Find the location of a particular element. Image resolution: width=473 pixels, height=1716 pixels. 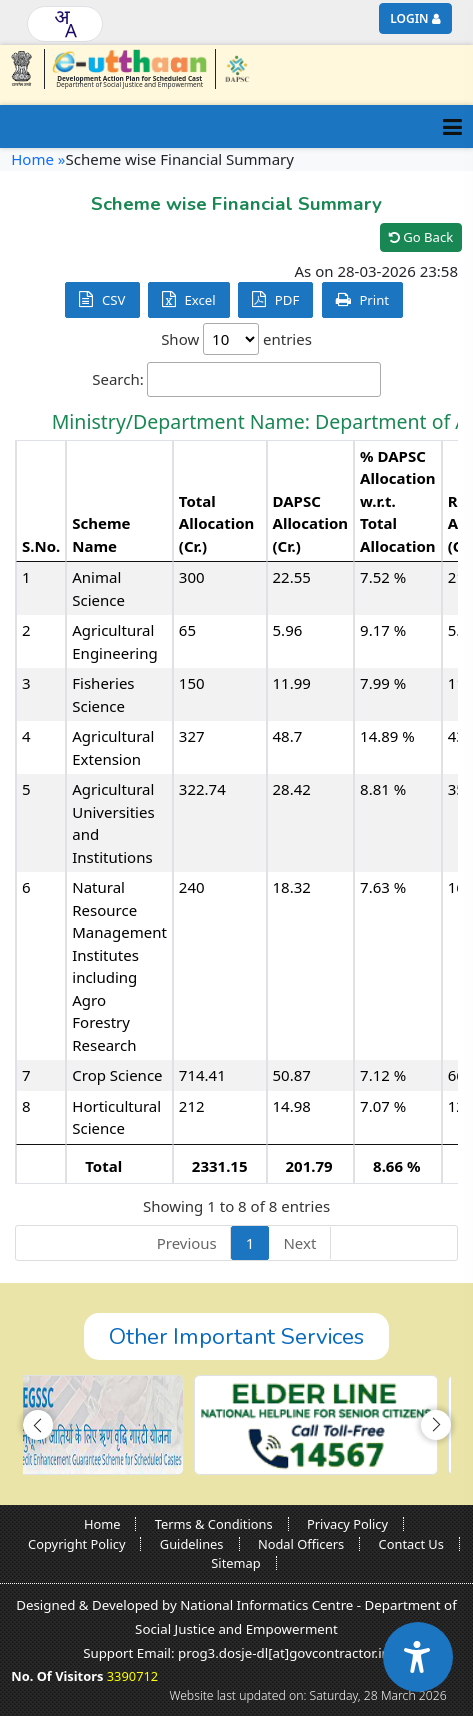

Terms & Conditions is located at coordinates (214, 1524).